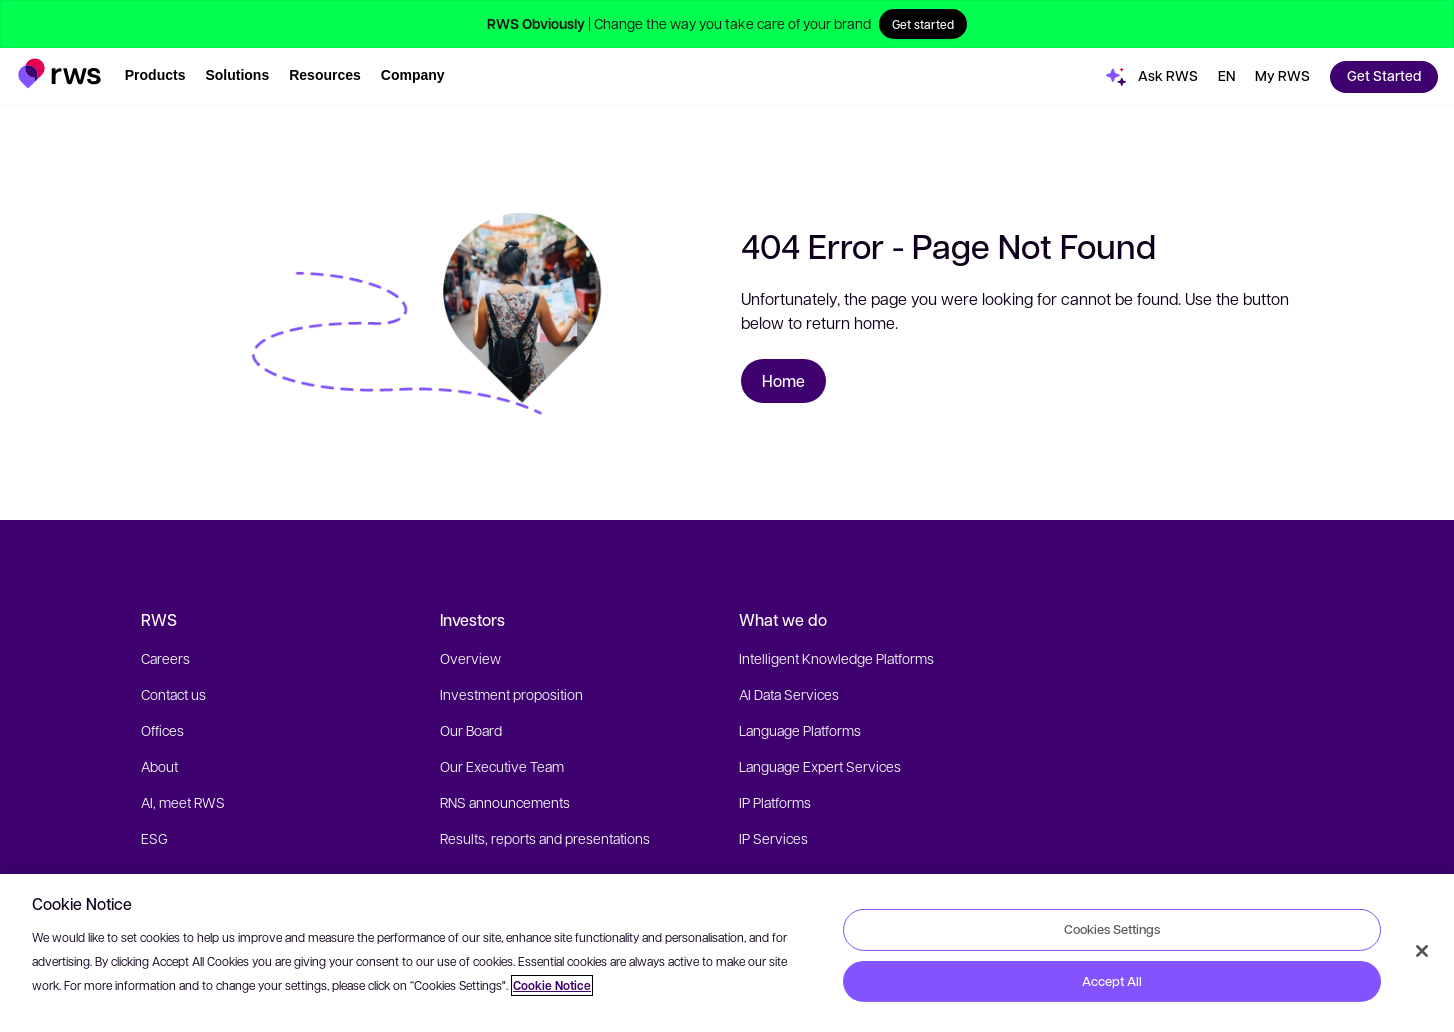  What do you see at coordinates (505, 802) in the screenshot?
I see `RNS announcements` at bounding box center [505, 802].